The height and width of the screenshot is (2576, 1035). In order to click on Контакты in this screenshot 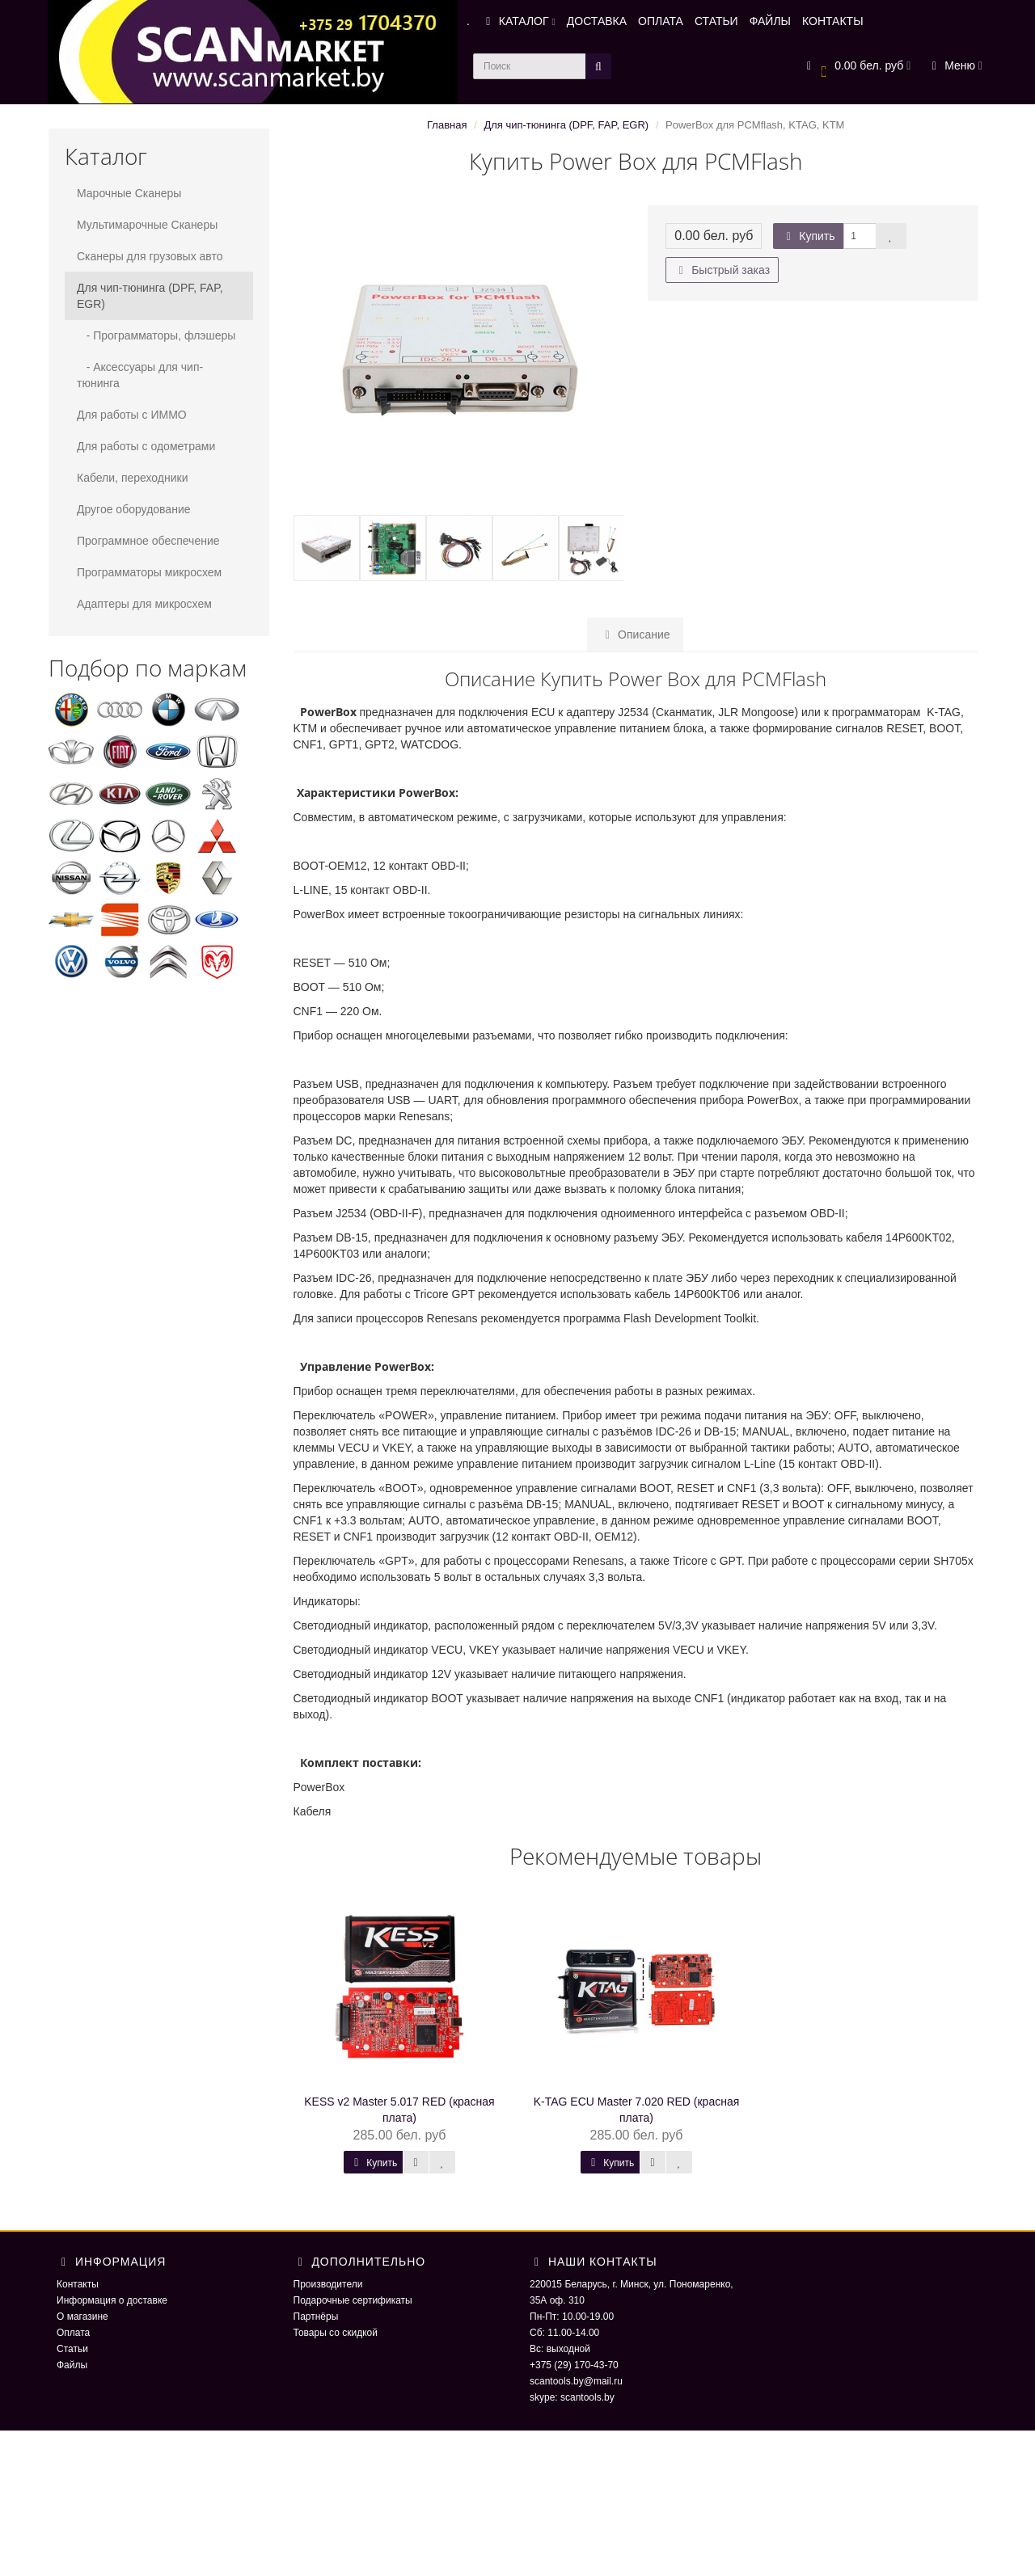, I will do `click(78, 2284)`.